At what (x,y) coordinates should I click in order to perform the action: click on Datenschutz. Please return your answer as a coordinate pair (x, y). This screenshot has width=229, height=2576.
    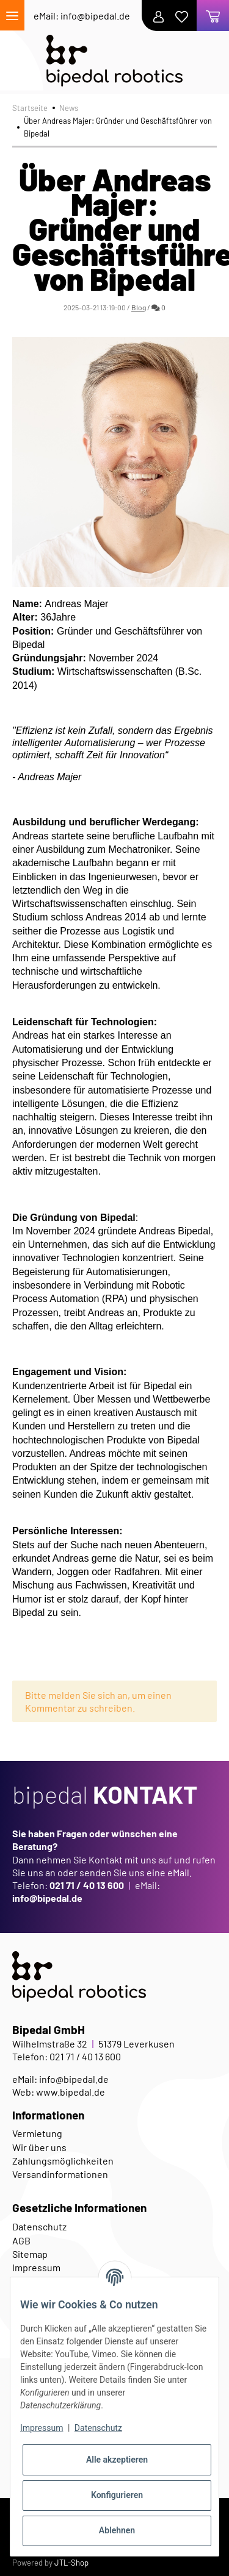
    Looking at the image, I should click on (39, 2226).